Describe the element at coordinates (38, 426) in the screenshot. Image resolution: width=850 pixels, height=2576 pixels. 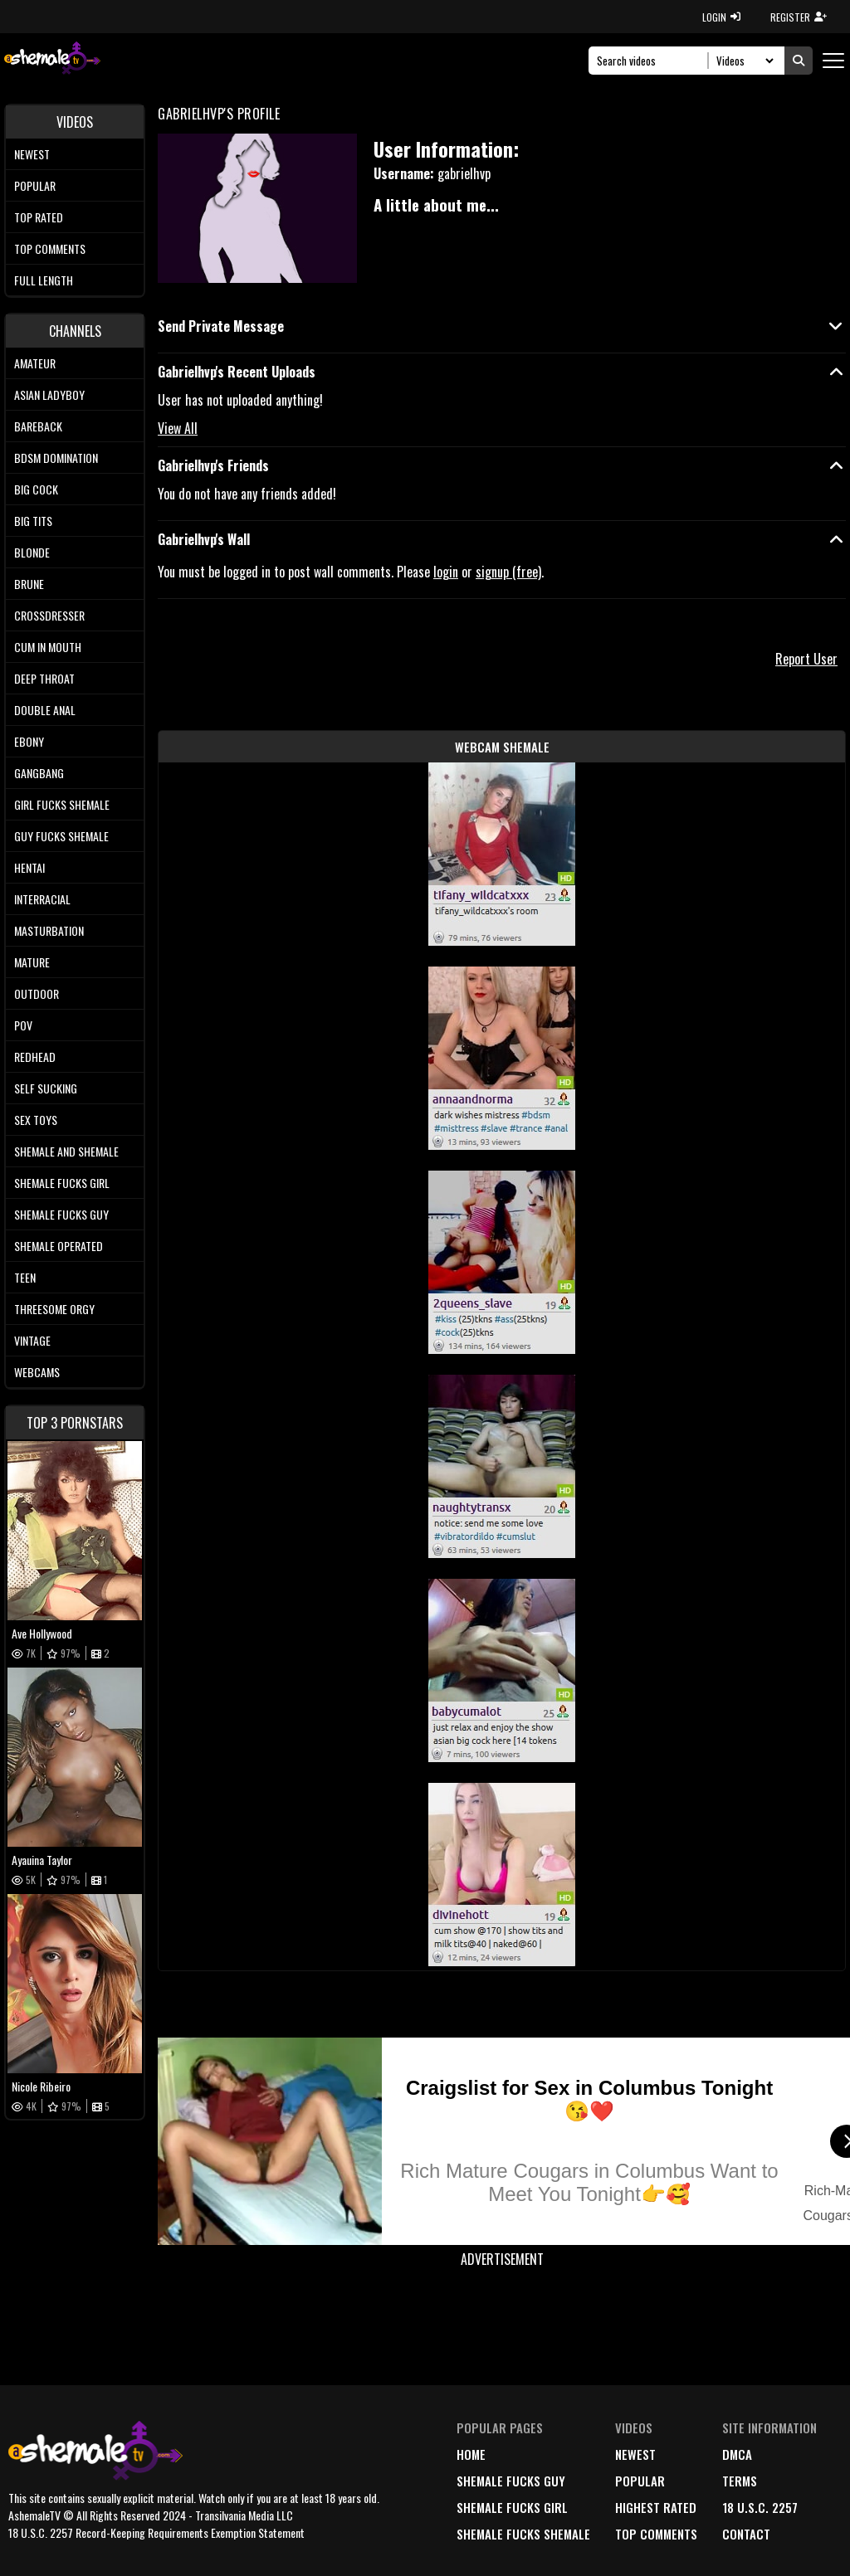
I see `Bareback` at that location.